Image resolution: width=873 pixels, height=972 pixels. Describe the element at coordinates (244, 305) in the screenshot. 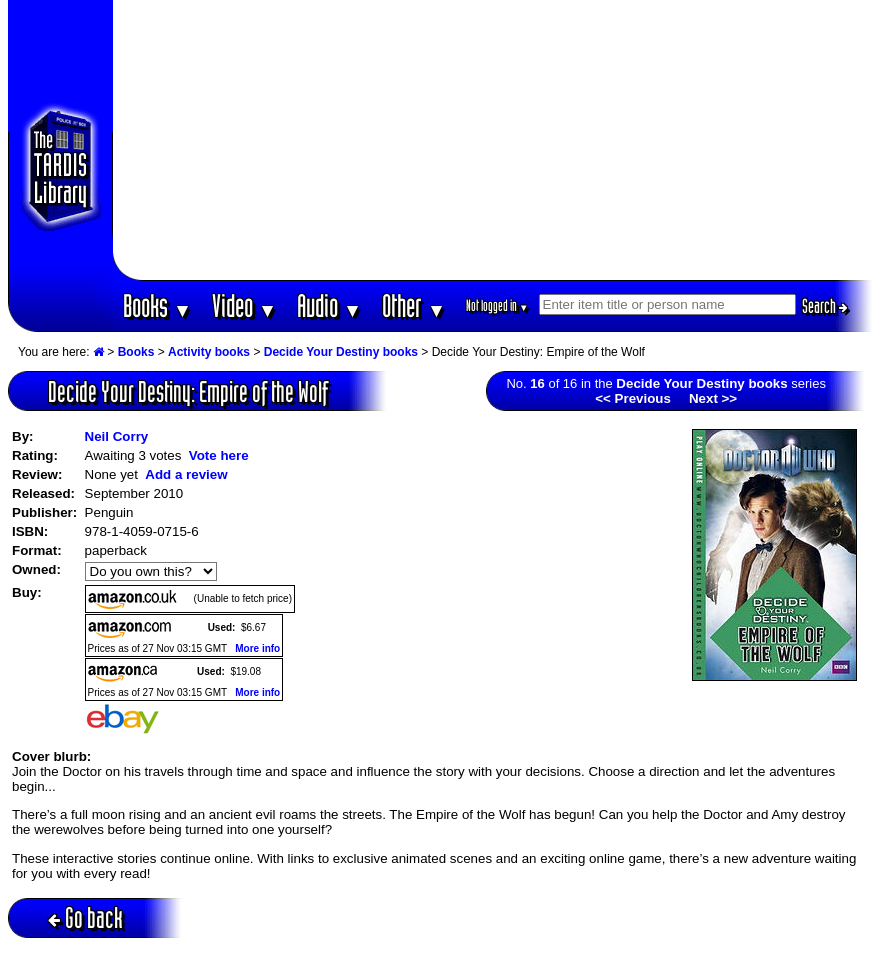

I see `Video` at that location.